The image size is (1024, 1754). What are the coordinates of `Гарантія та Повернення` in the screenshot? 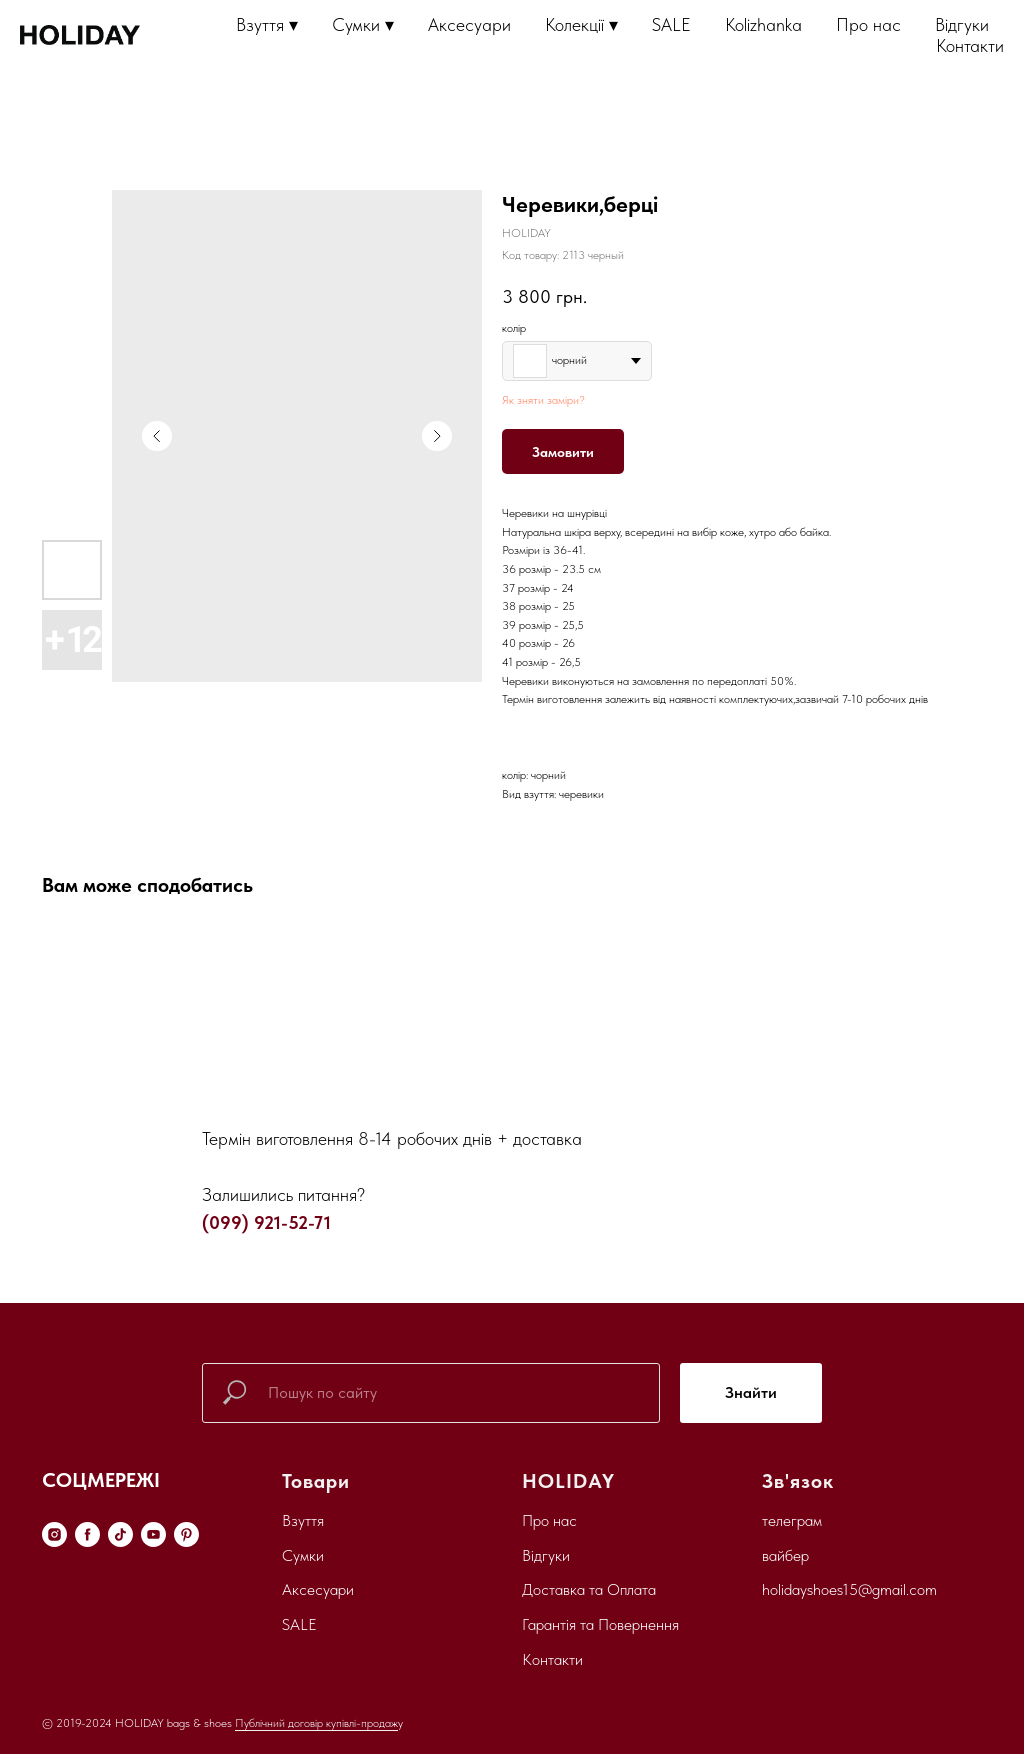 It's located at (600, 1624).